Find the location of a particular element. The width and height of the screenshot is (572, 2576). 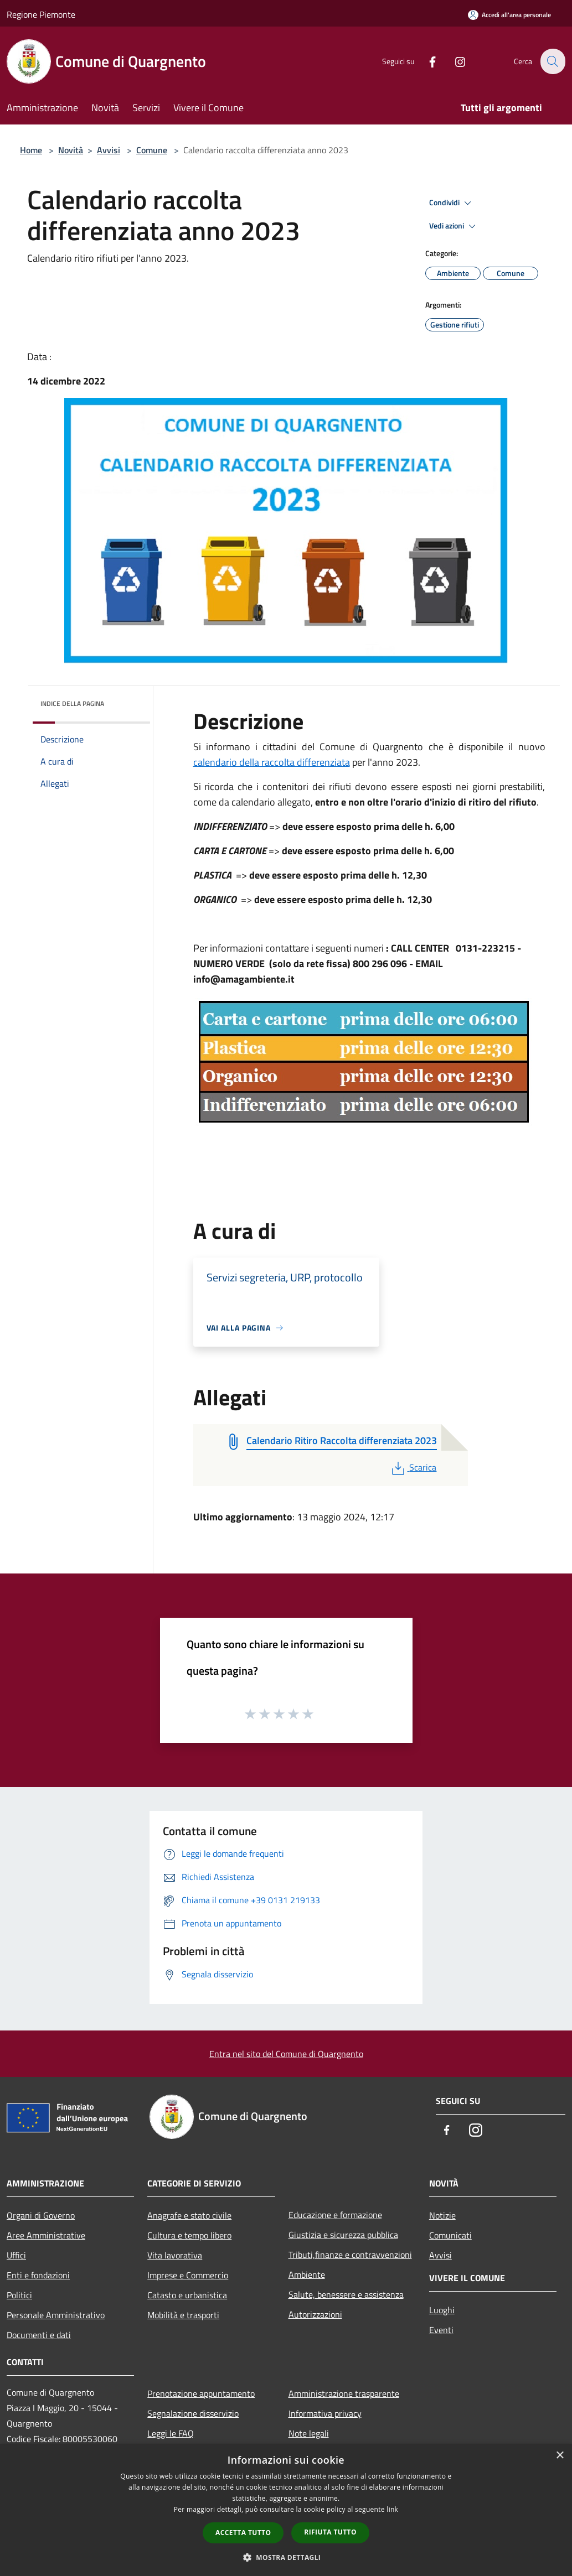

Autorizzazioni is located at coordinates (315, 2314).